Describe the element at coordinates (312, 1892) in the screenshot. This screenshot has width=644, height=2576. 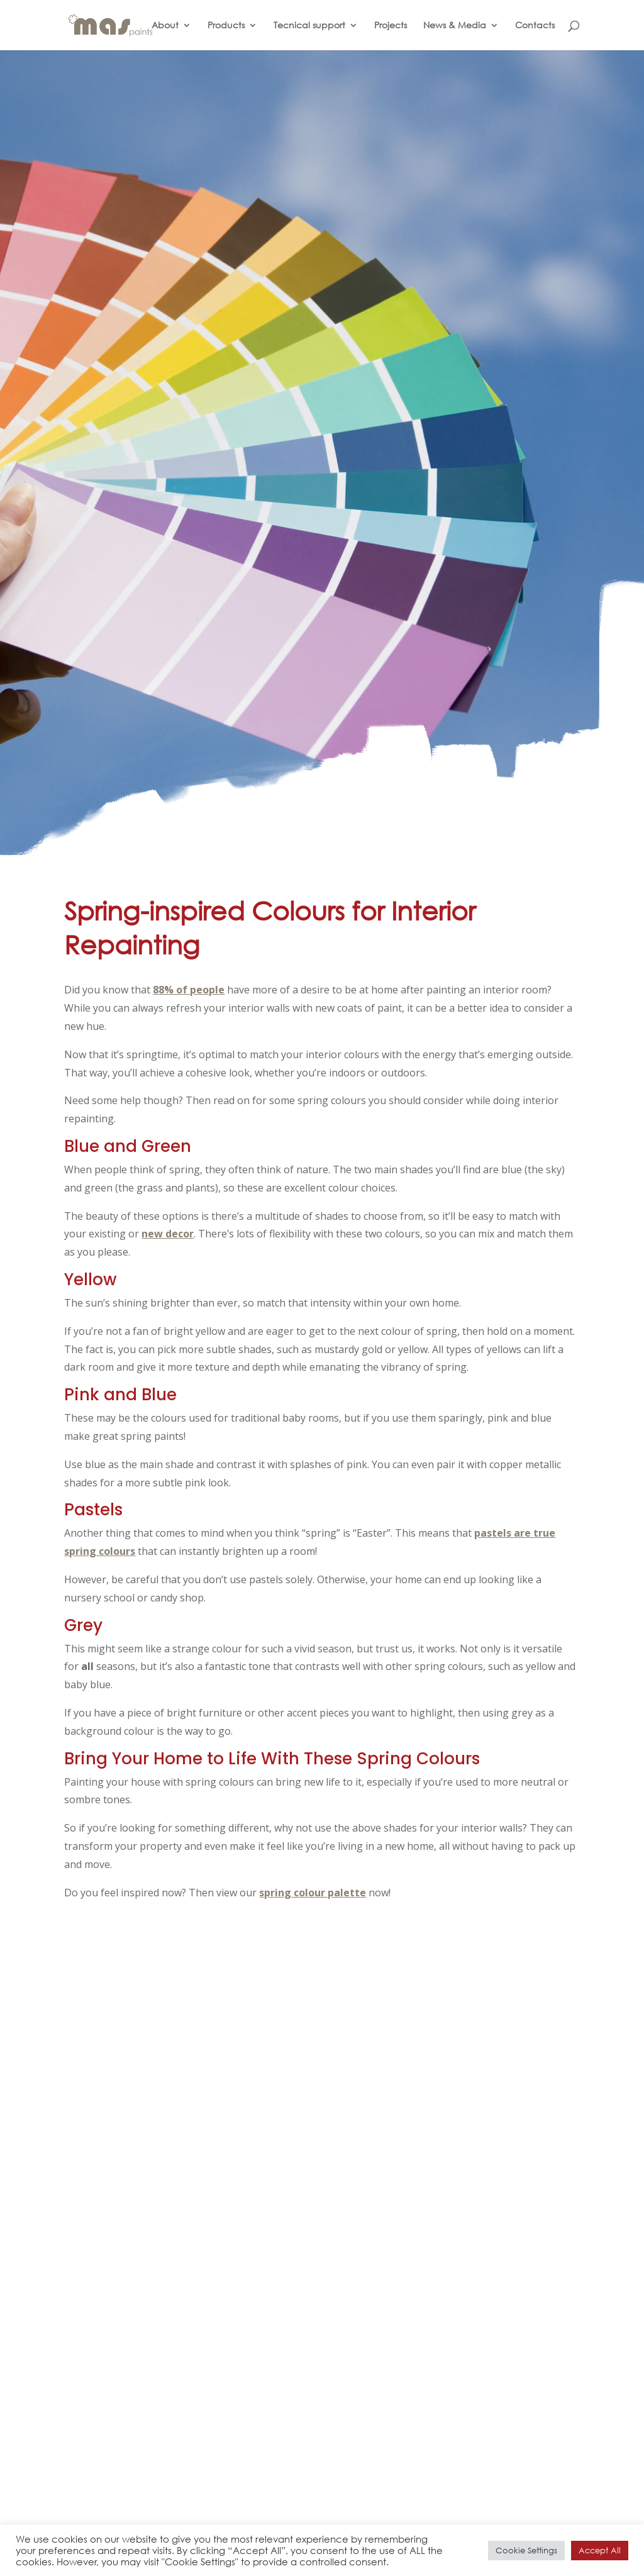
I see `spring colour palette` at that location.